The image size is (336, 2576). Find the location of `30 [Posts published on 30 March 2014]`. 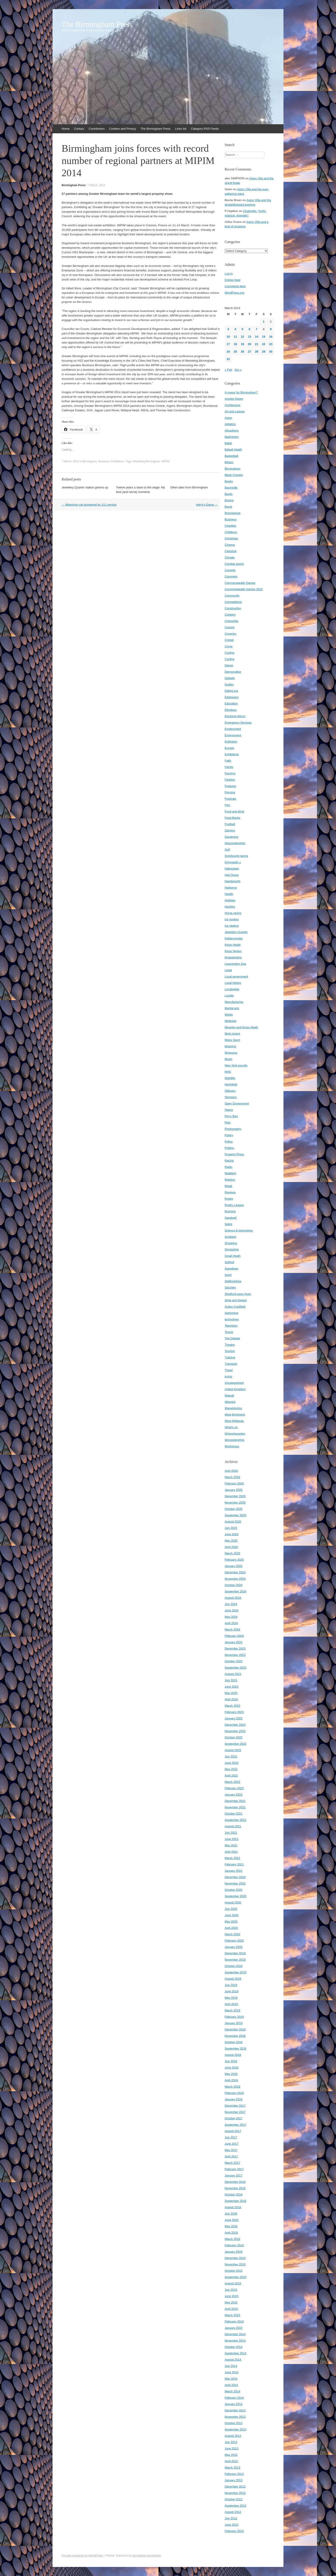

30 [Posts published on 30 March 2014] is located at coordinates (270, 351).